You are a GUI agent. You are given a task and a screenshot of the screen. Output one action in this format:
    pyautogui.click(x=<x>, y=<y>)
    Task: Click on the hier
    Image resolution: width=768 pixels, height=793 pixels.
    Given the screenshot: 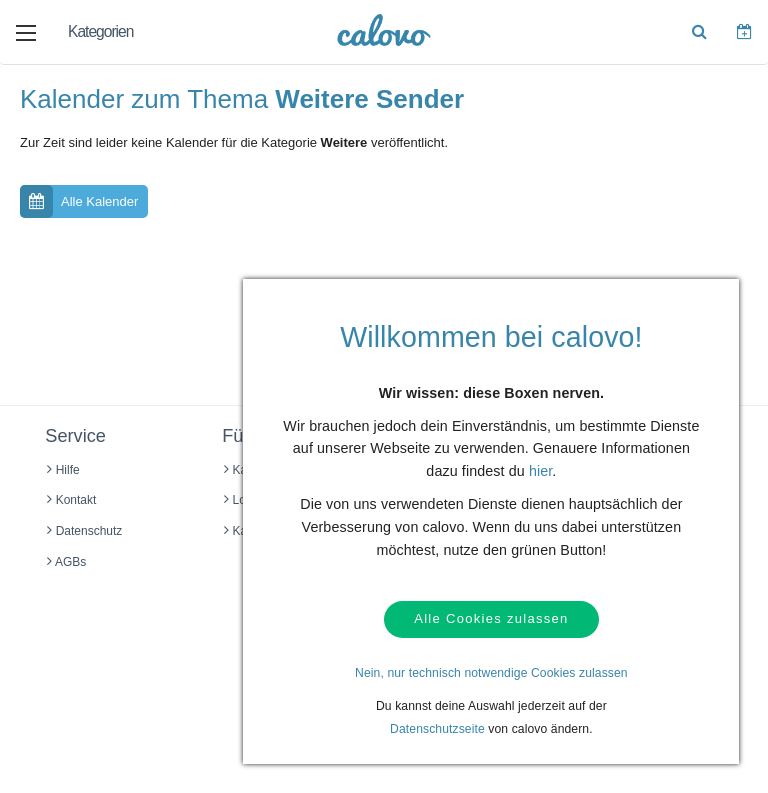 What is the action you would take?
    pyautogui.click(x=540, y=472)
    